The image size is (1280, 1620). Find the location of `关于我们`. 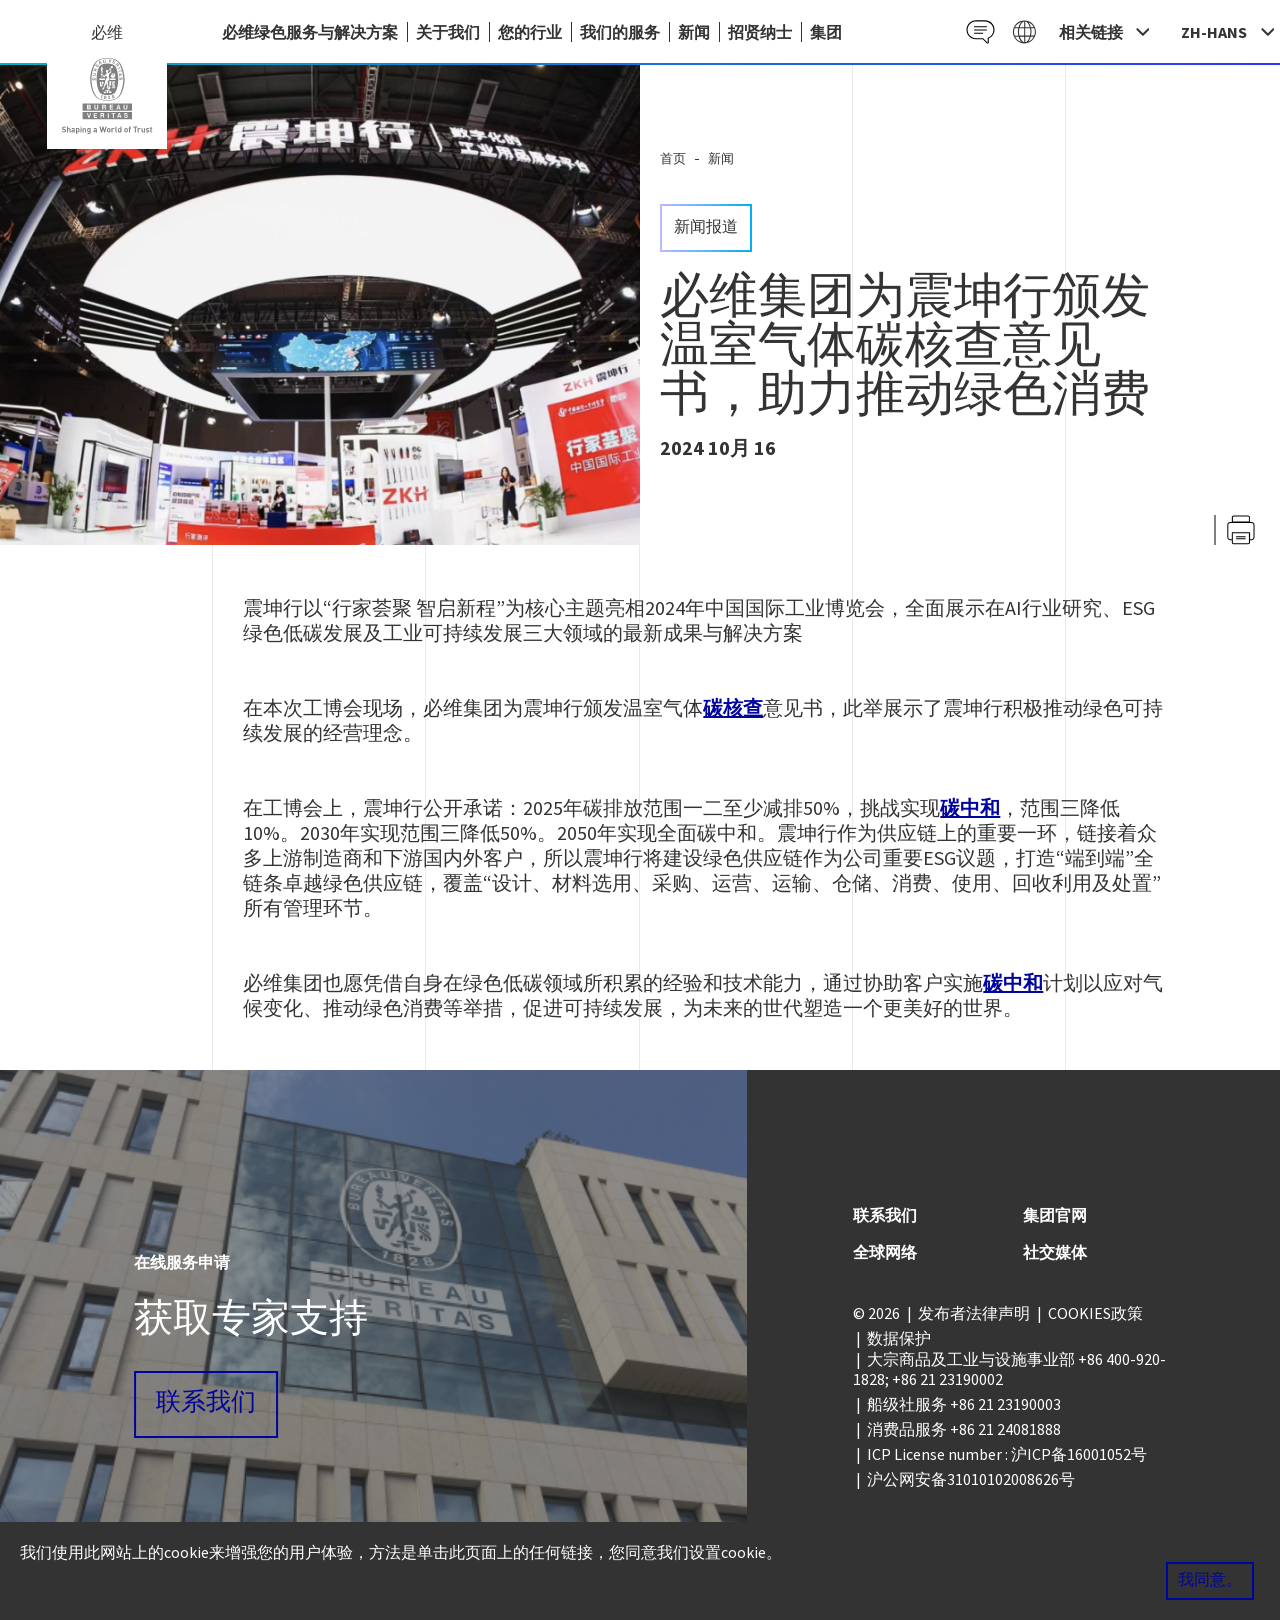

关于我们 is located at coordinates (448, 32).